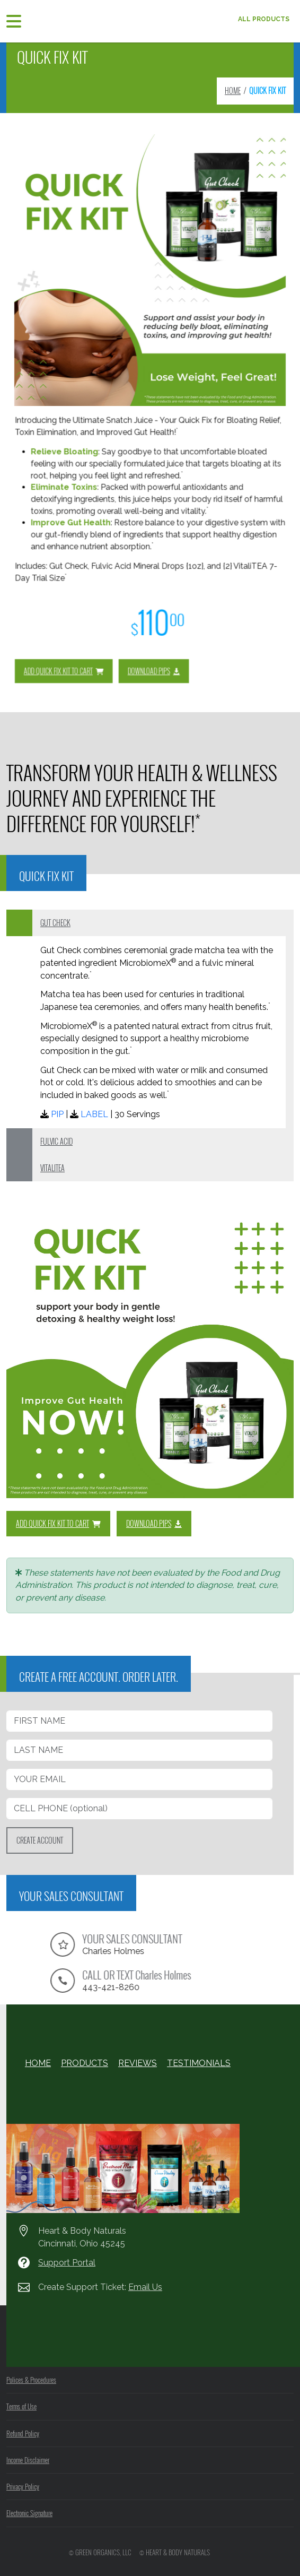 This screenshot has width=300, height=2576. What do you see at coordinates (114, 599) in the screenshot?
I see `ADD QUICK FIX KIT TO CART` at bounding box center [114, 599].